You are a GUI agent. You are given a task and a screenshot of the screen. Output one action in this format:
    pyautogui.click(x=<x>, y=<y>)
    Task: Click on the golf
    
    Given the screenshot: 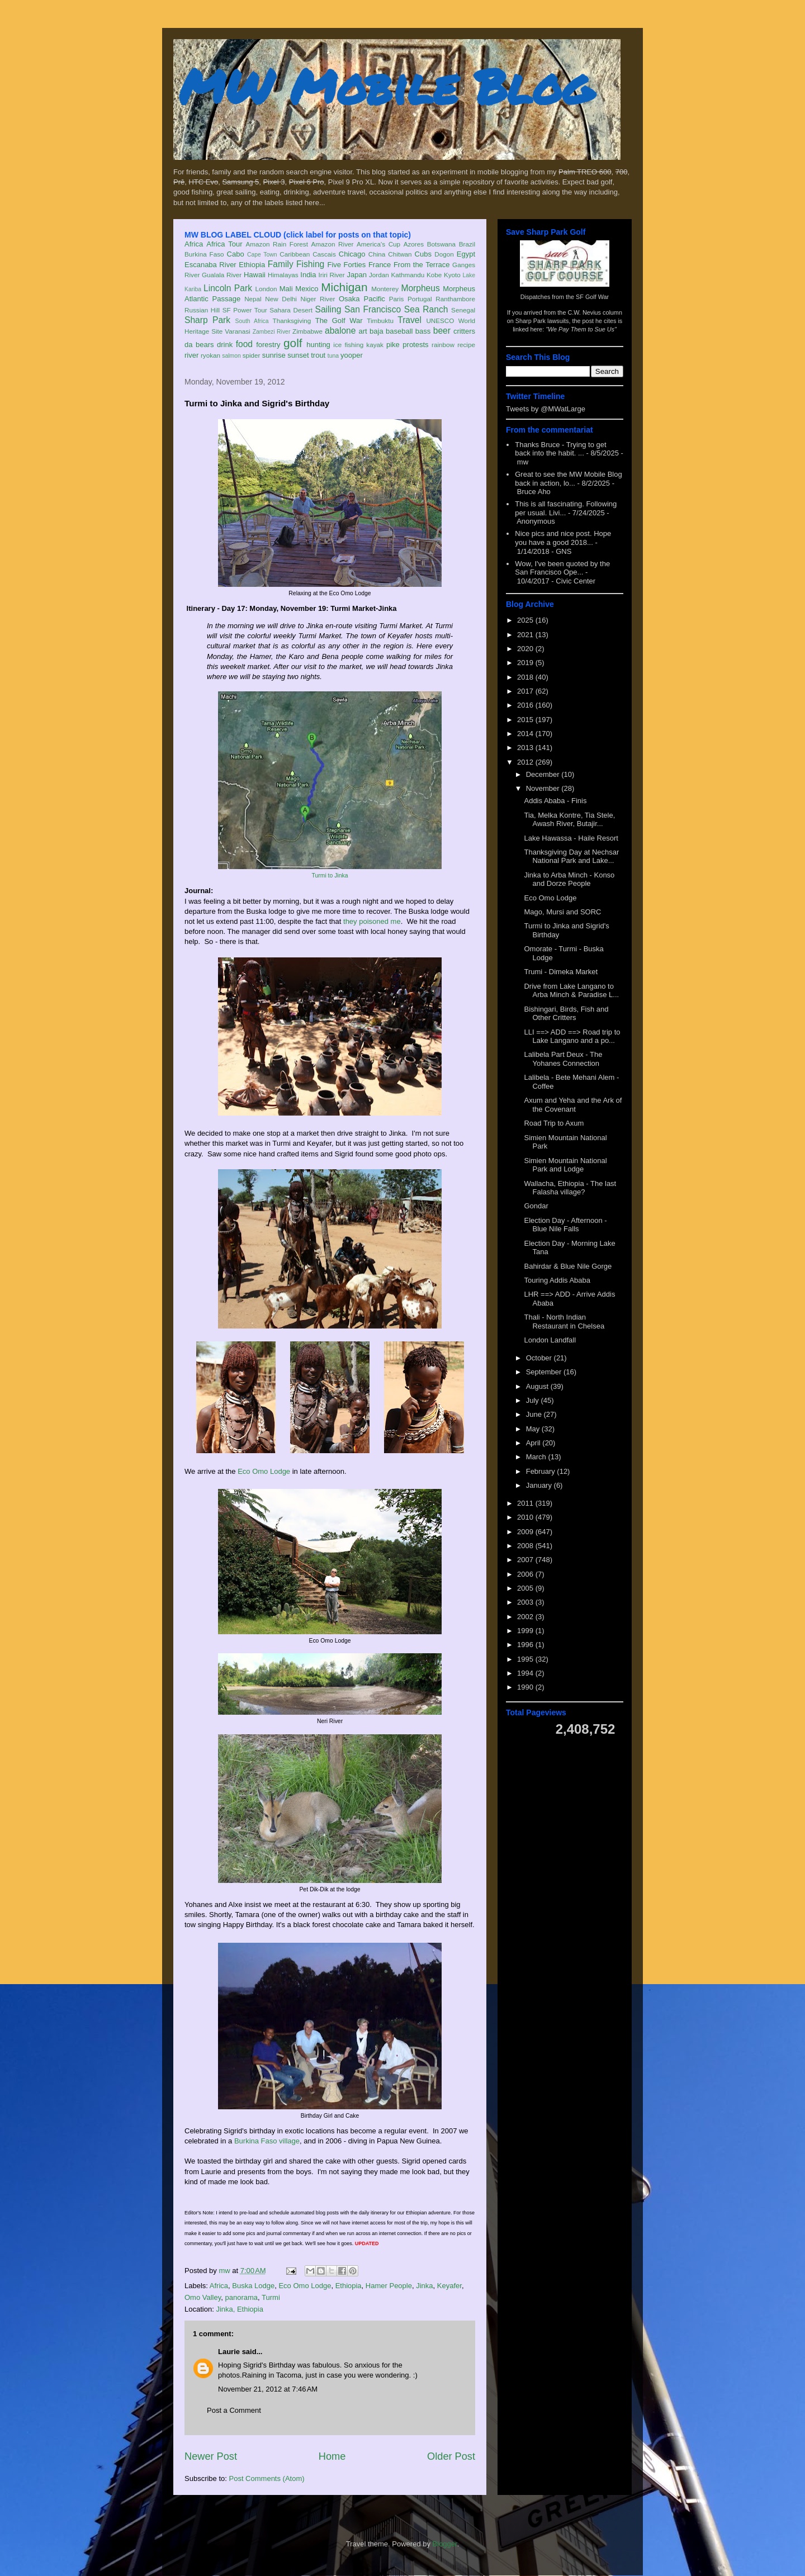 What is the action you would take?
    pyautogui.click(x=292, y=342)
    